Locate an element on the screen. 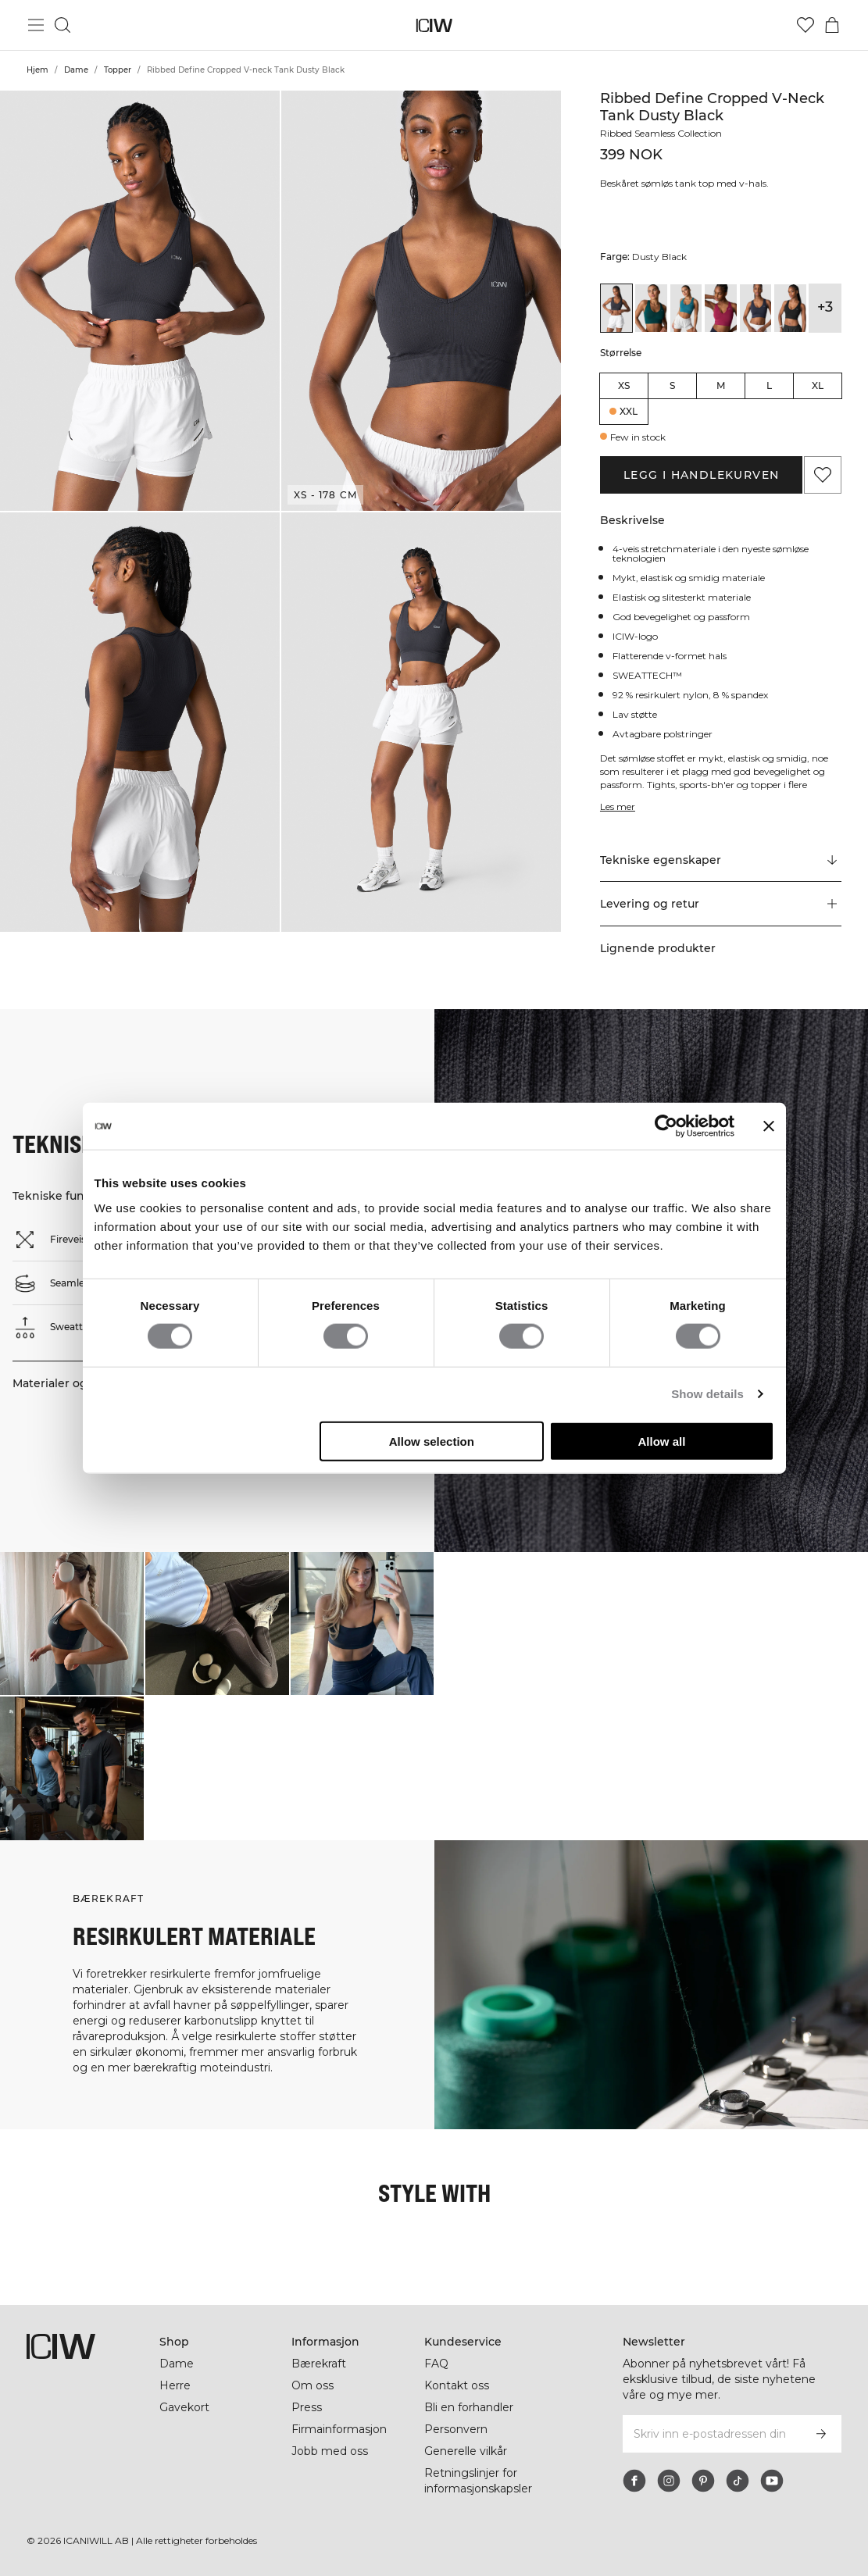 The image size is (868, 2576). [Cookiebot by Usercentrics - opens in a new window] is located at coordinates (666, 1126).